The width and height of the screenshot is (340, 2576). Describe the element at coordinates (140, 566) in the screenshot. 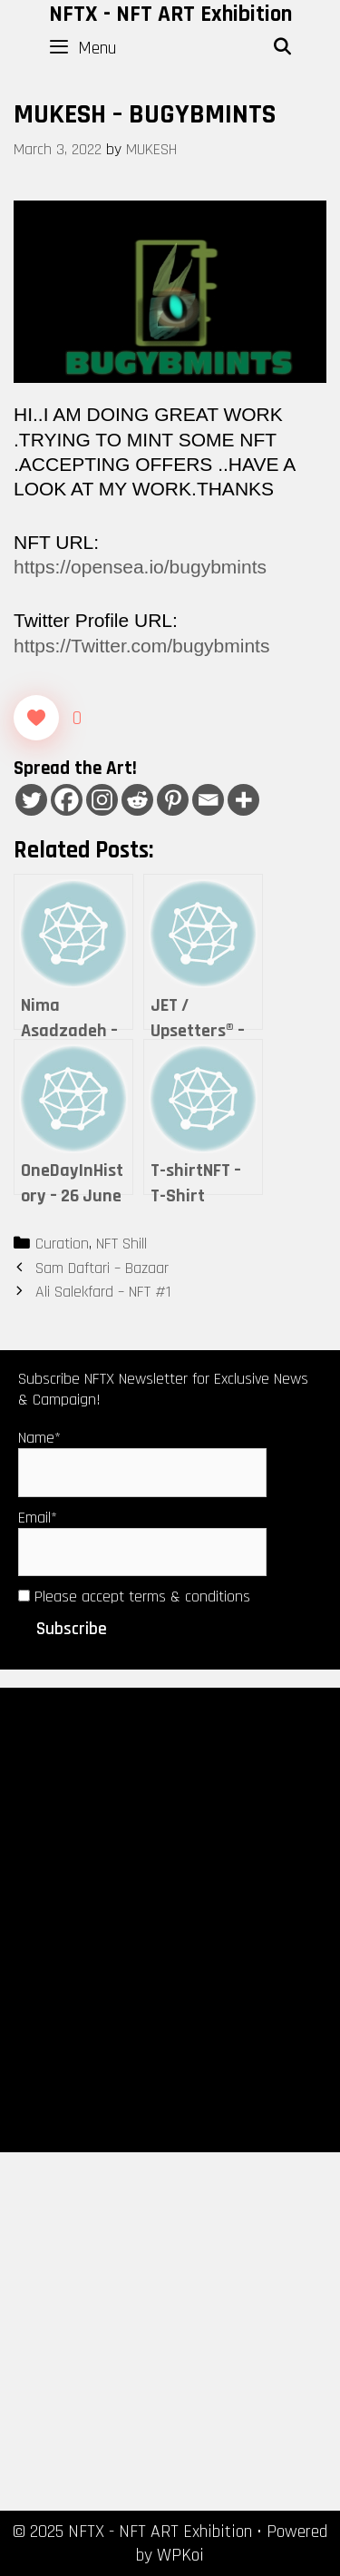

I see `https://opensea.io/bugybmints` at that location.